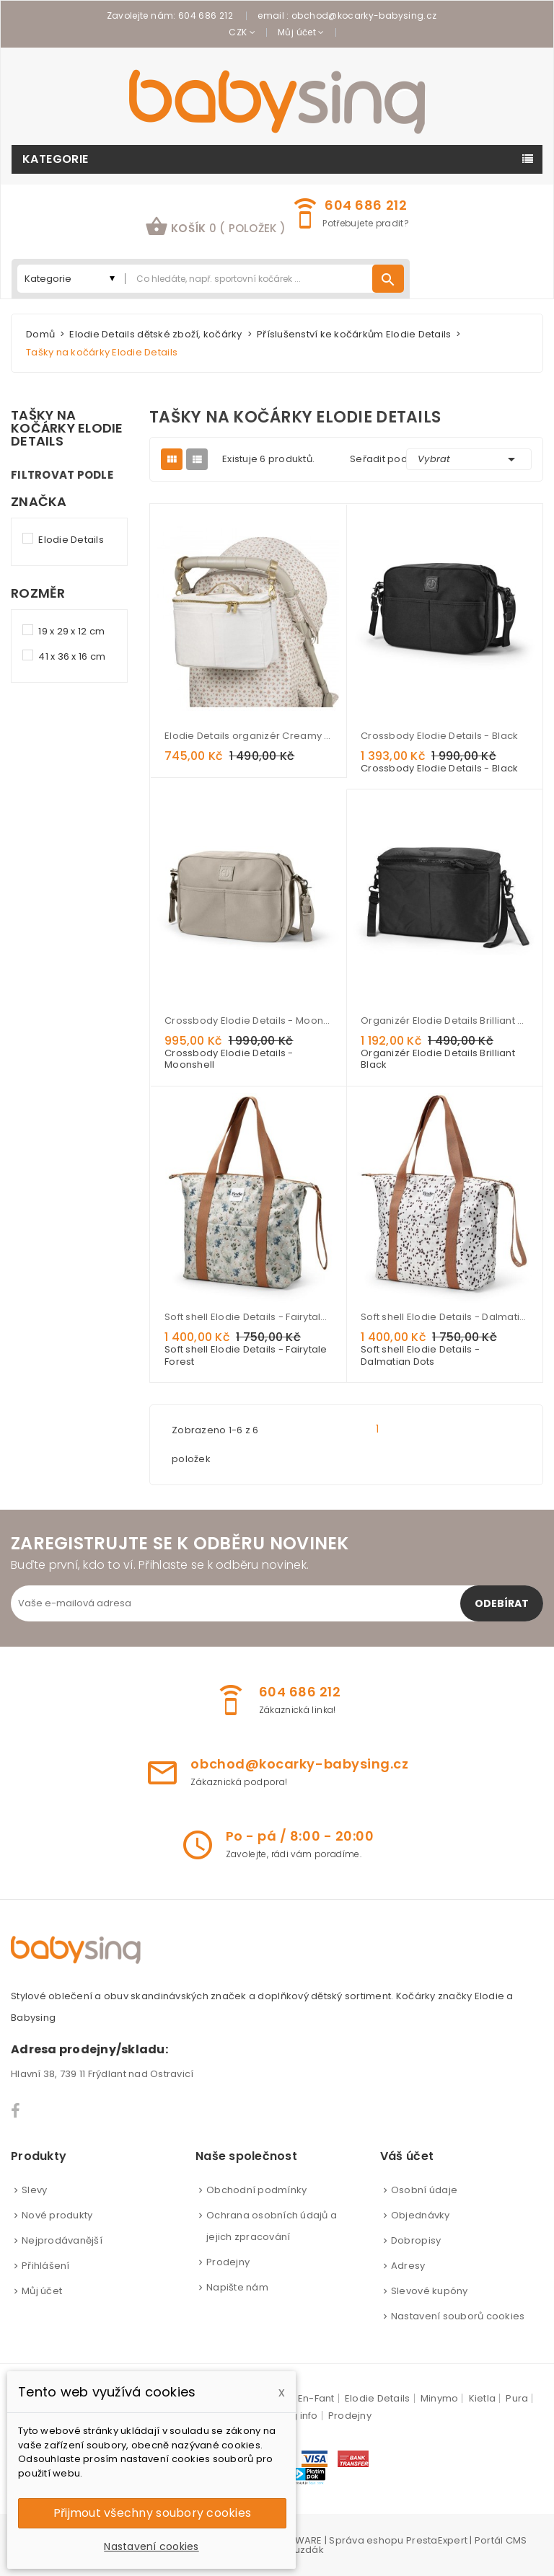  I want to click on Nejprodávanější, so click(62, 2240).